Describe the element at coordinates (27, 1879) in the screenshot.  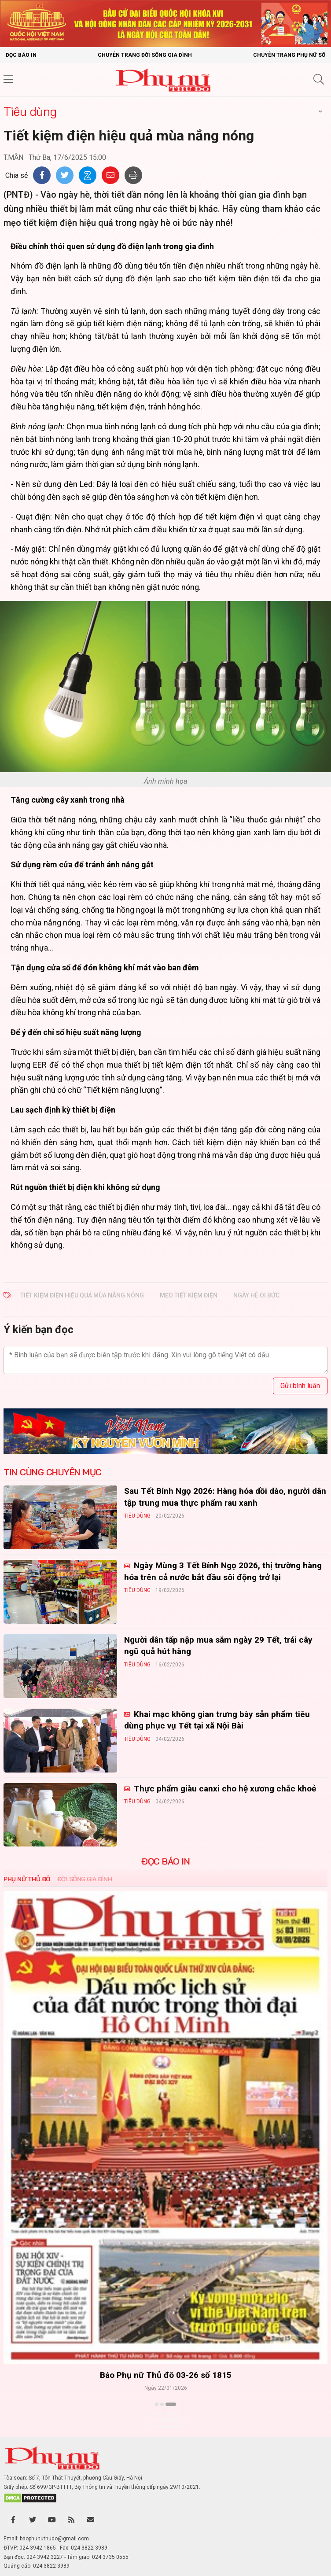
I see `Phụ nữ Thủ đô [tab]` at that location.